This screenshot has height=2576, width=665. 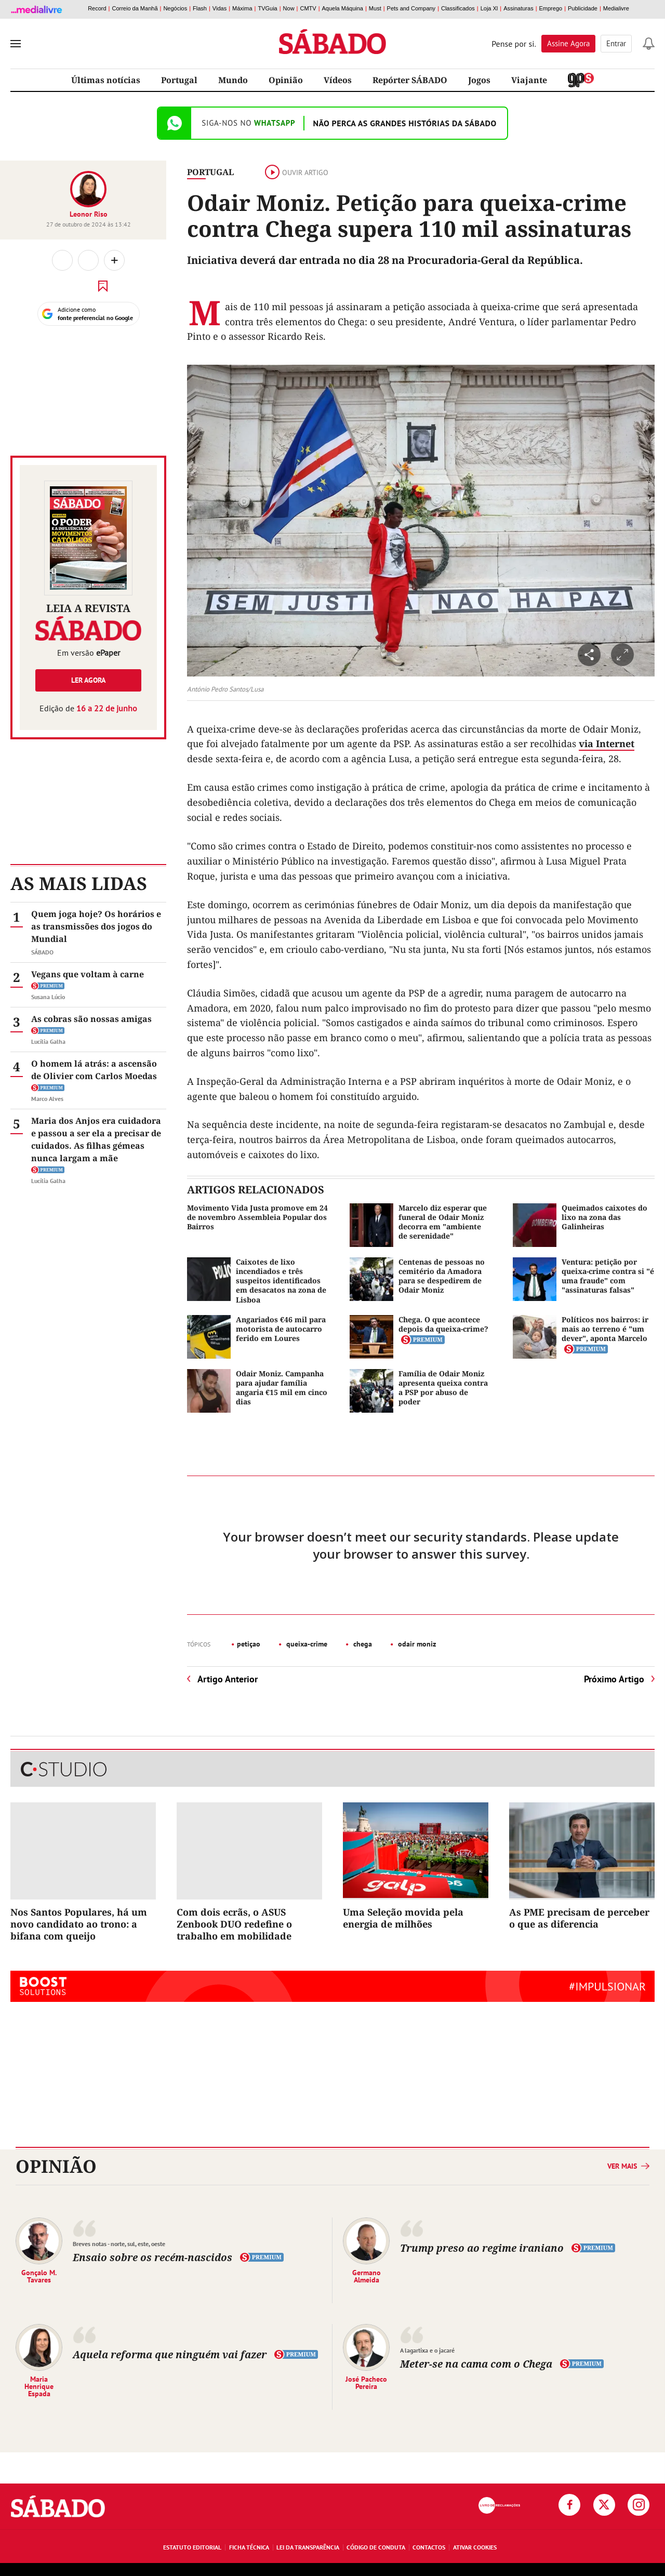 I want to click on Ler agora, so click(x=88, y=680).